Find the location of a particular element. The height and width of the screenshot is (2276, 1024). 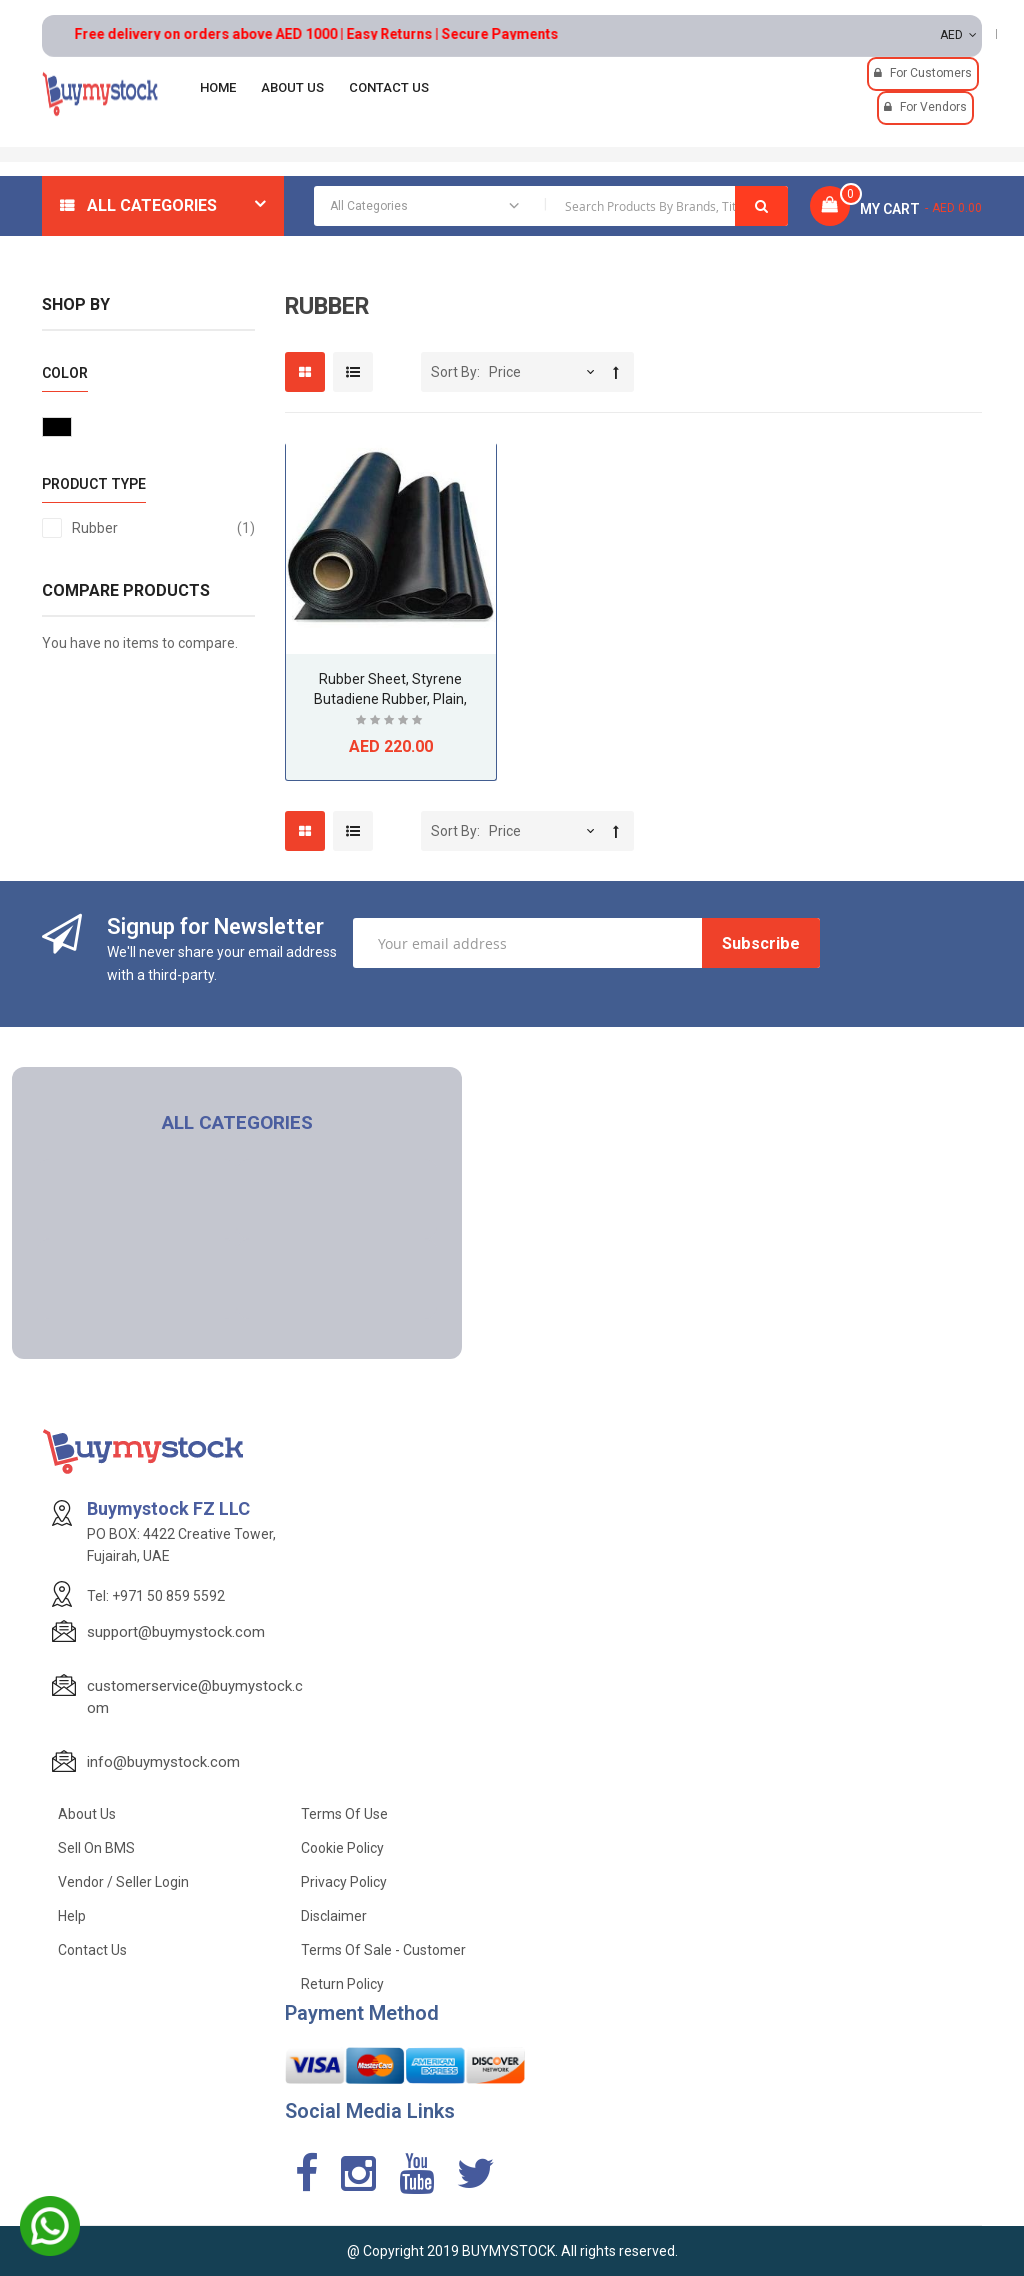

Vendor / Seller Login is located at coordinates (123, 1882).